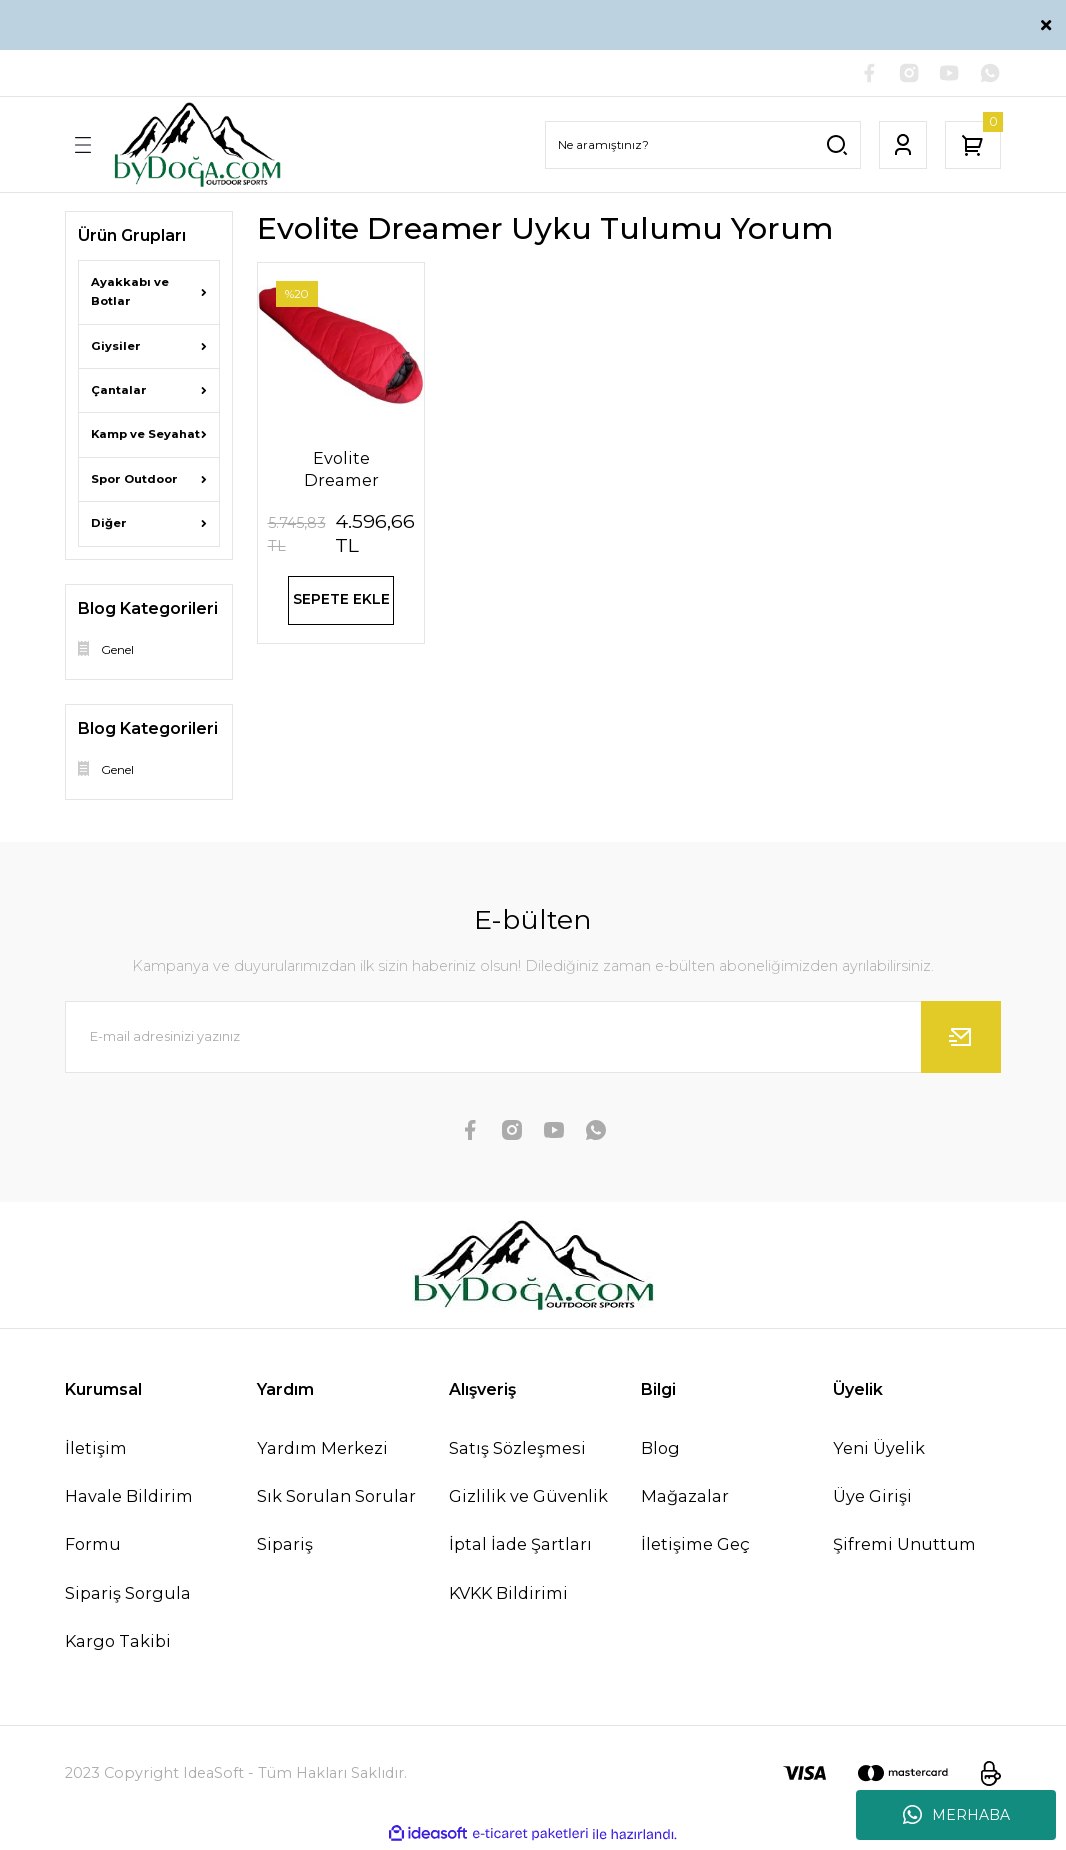 The height and width of the screenshot is (1850, 1066). I want to click on Sık Sorulan Sorular, so click(336, 1498).